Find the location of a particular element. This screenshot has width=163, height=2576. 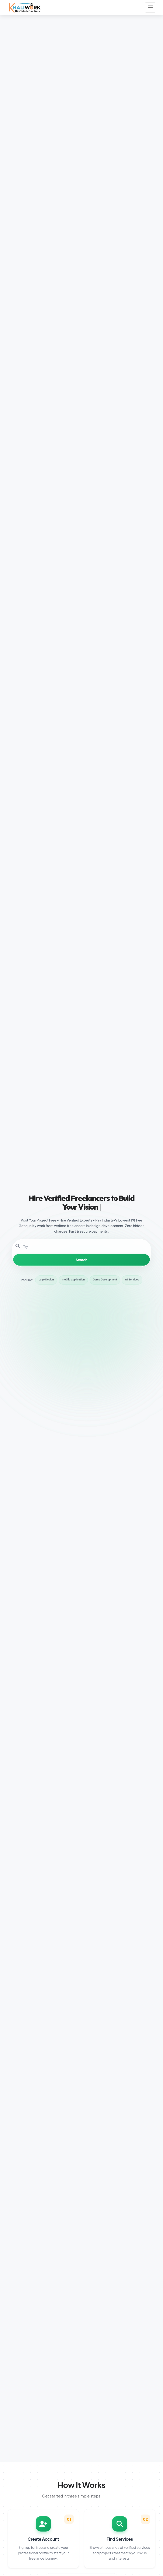

AI Services is located at coordinates (132, 1279).